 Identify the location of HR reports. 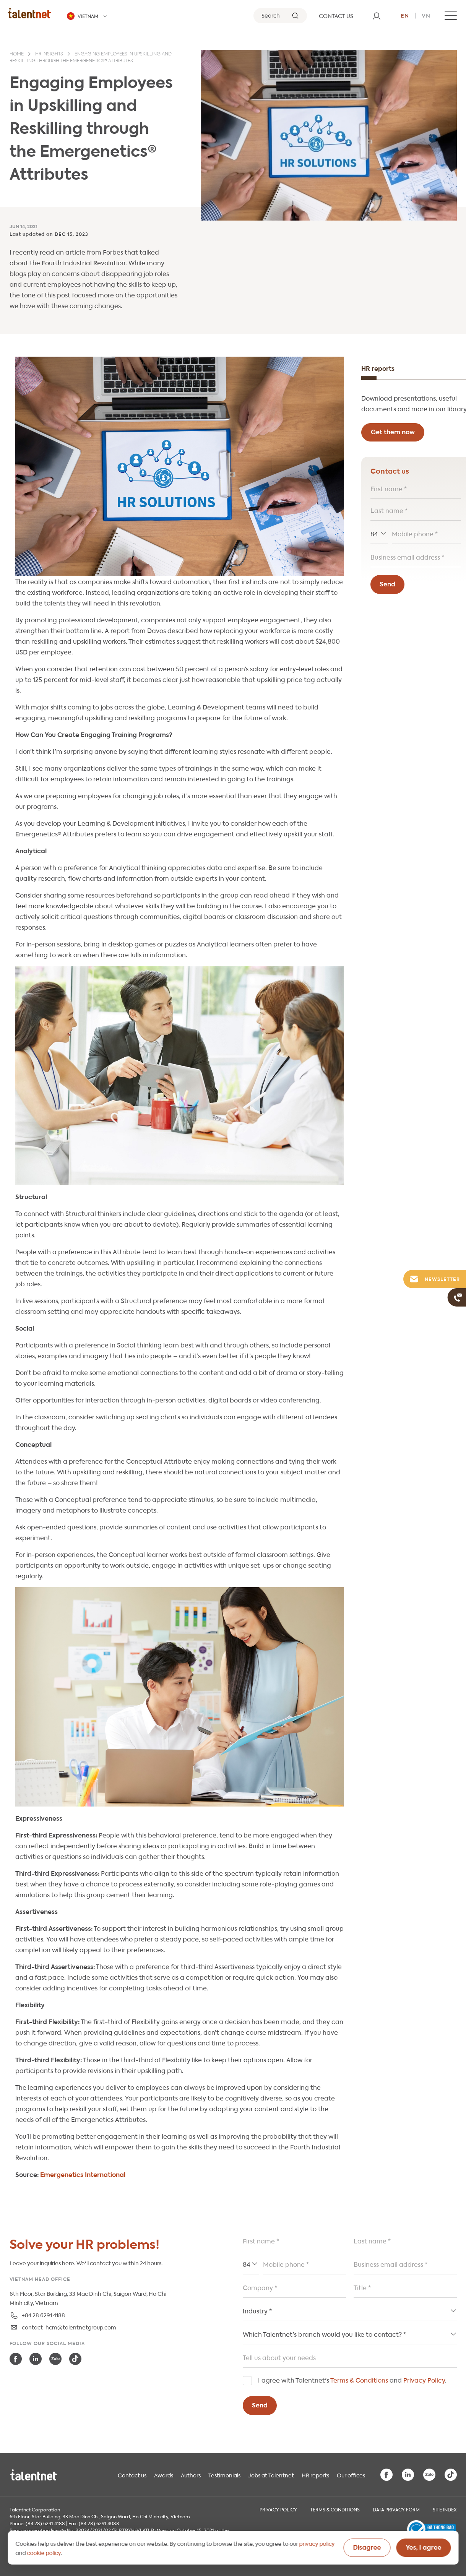
(315, 2475).